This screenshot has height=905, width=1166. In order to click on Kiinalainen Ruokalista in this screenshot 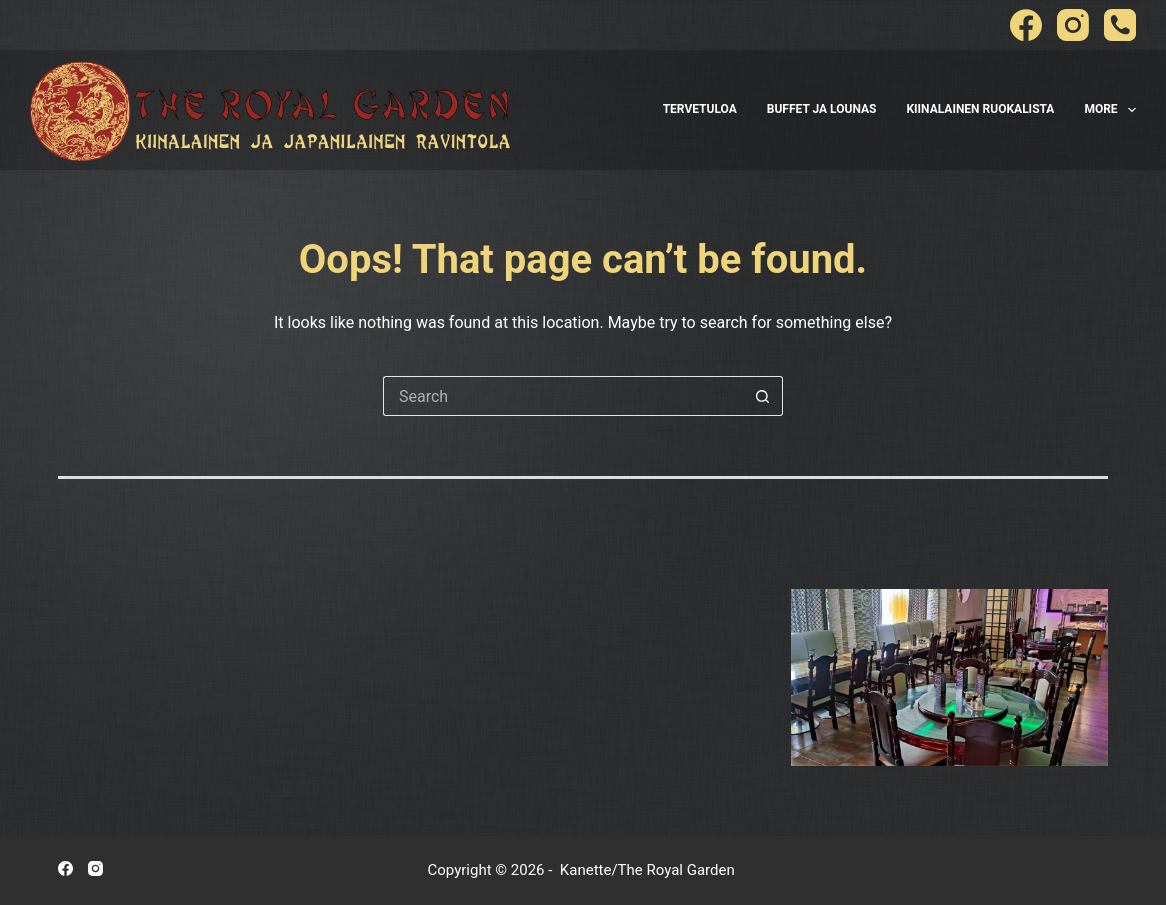, I will do `click(980, 109)`.